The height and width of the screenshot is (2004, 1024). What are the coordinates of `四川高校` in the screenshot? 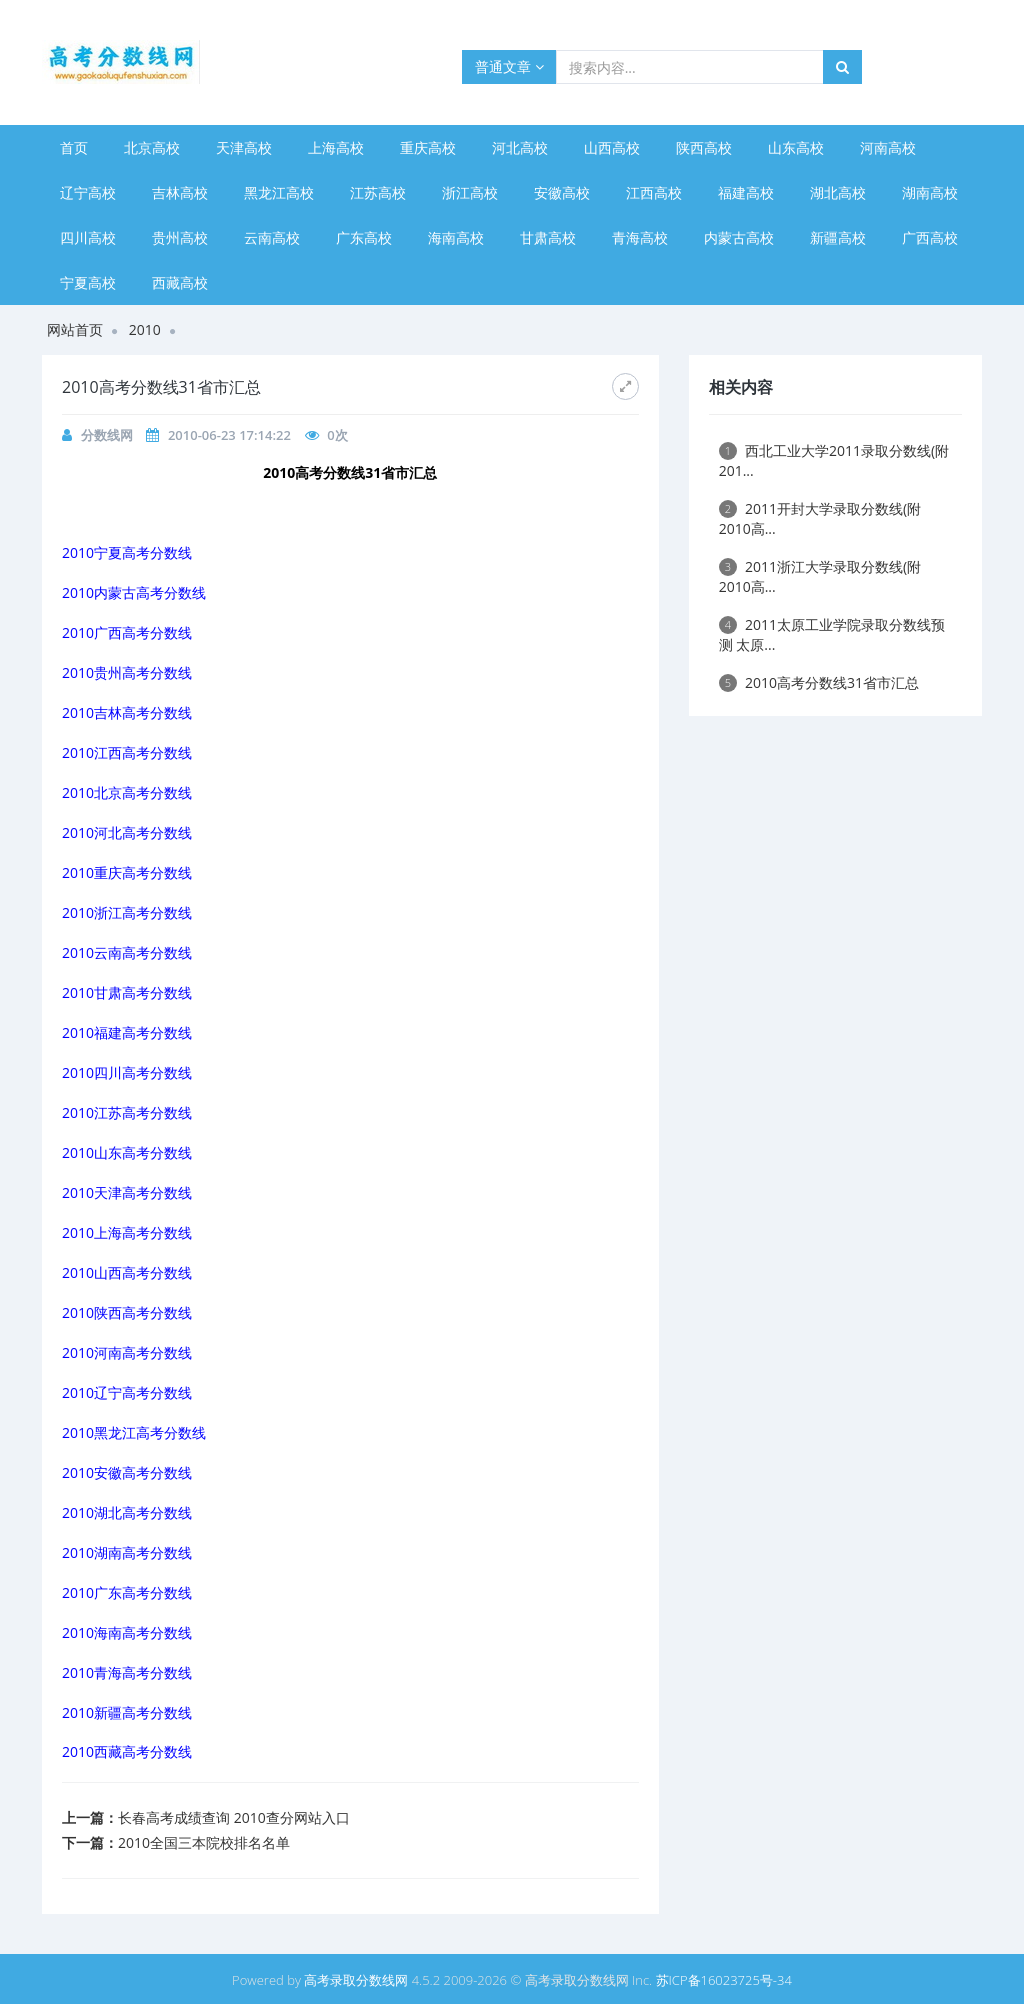 It's located at (88, 237).